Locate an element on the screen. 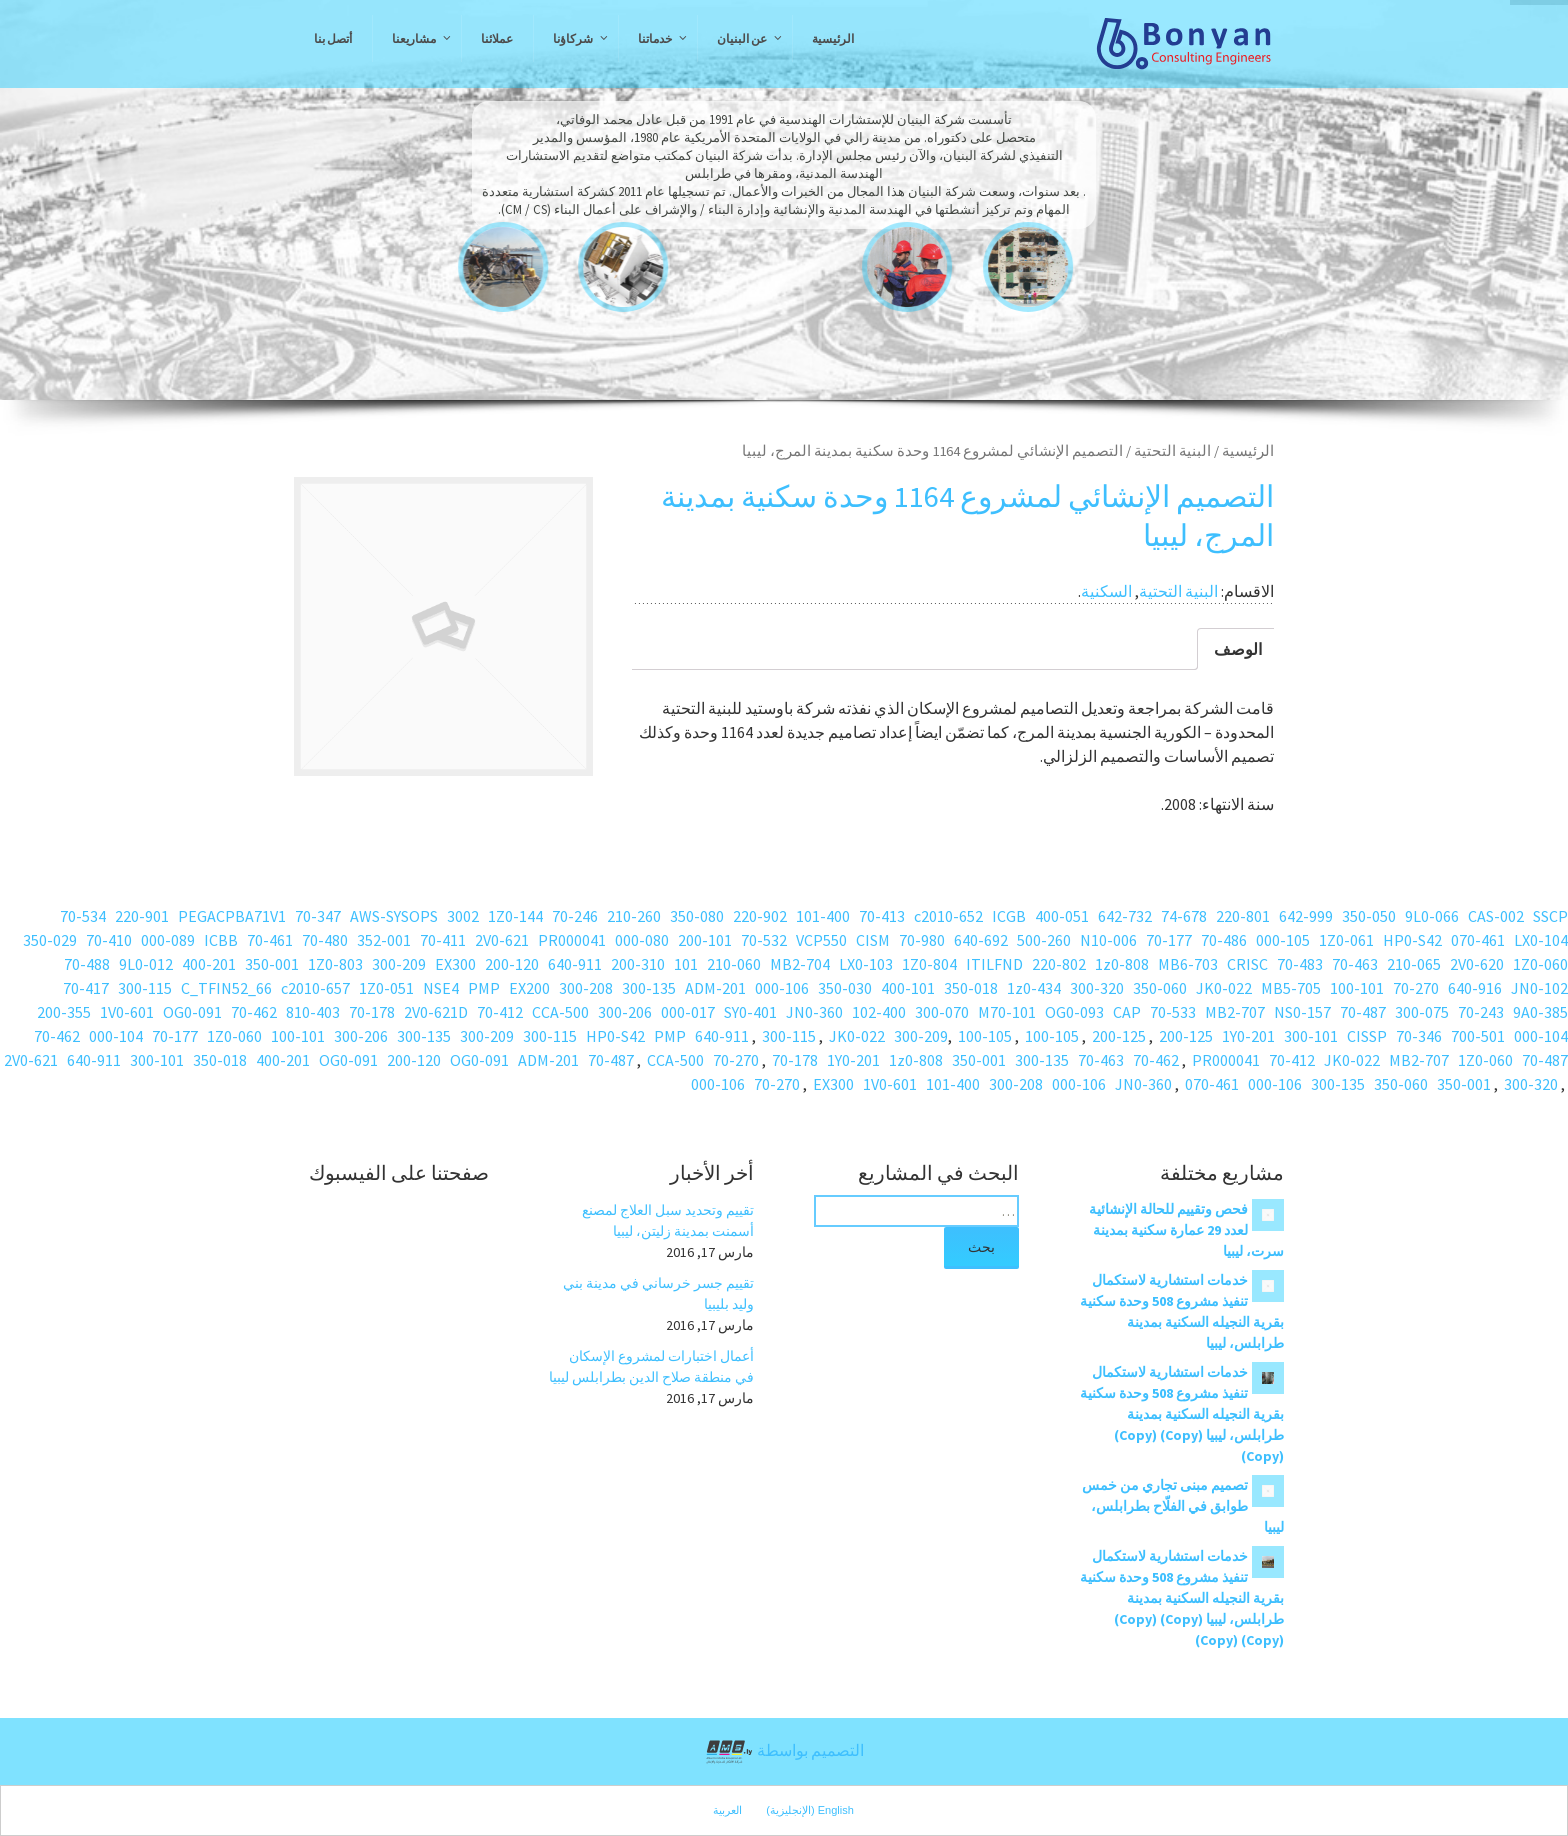 Image resolution: width=1568 pixels, height=1836 pixels. CCA-500 is located at coordinates (560, 1012).